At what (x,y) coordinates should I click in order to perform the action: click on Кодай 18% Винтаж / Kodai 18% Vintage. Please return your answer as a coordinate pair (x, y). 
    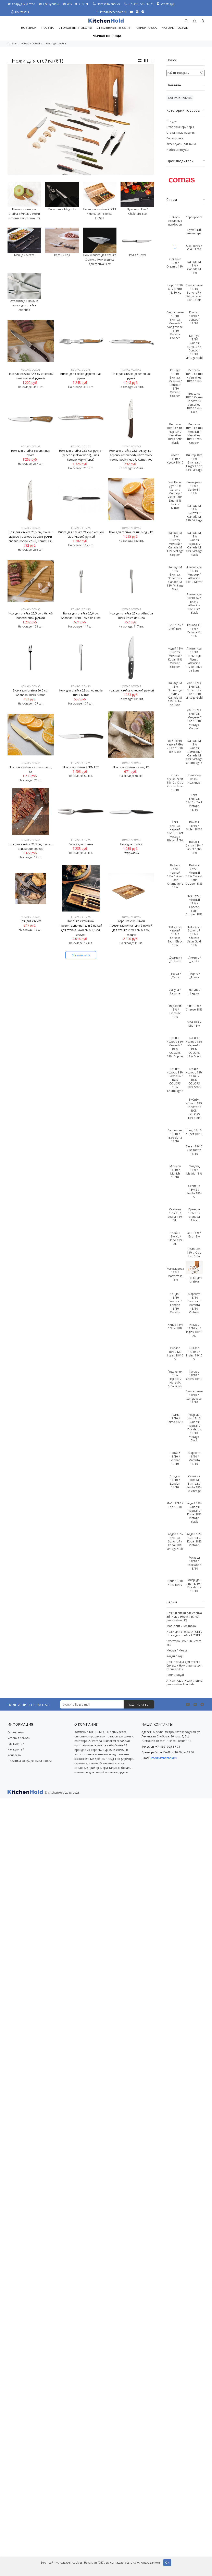
    Looking at the image, I should click on (194, 1539).